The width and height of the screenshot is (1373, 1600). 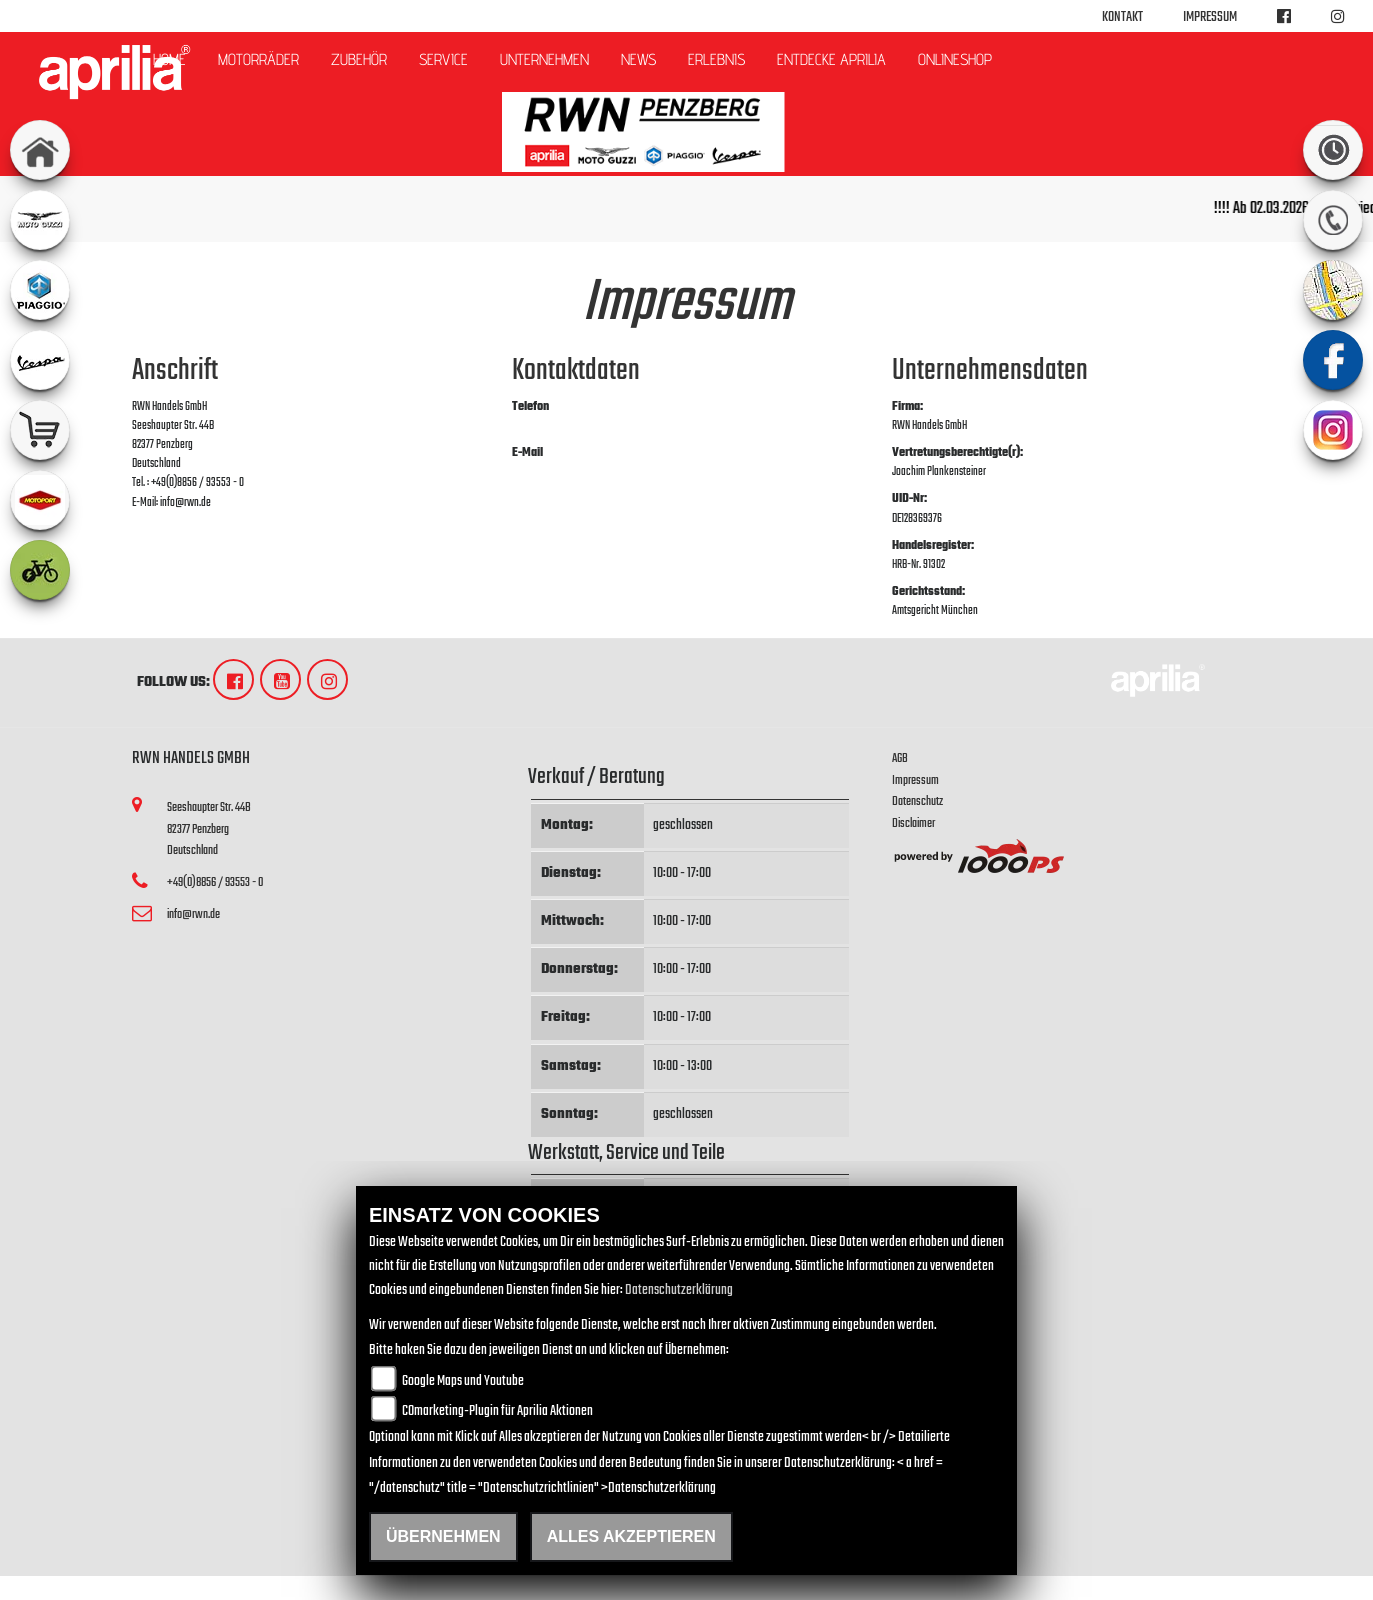 I want to click on Datenschutzerklärung, so click(x=679, y=1290).